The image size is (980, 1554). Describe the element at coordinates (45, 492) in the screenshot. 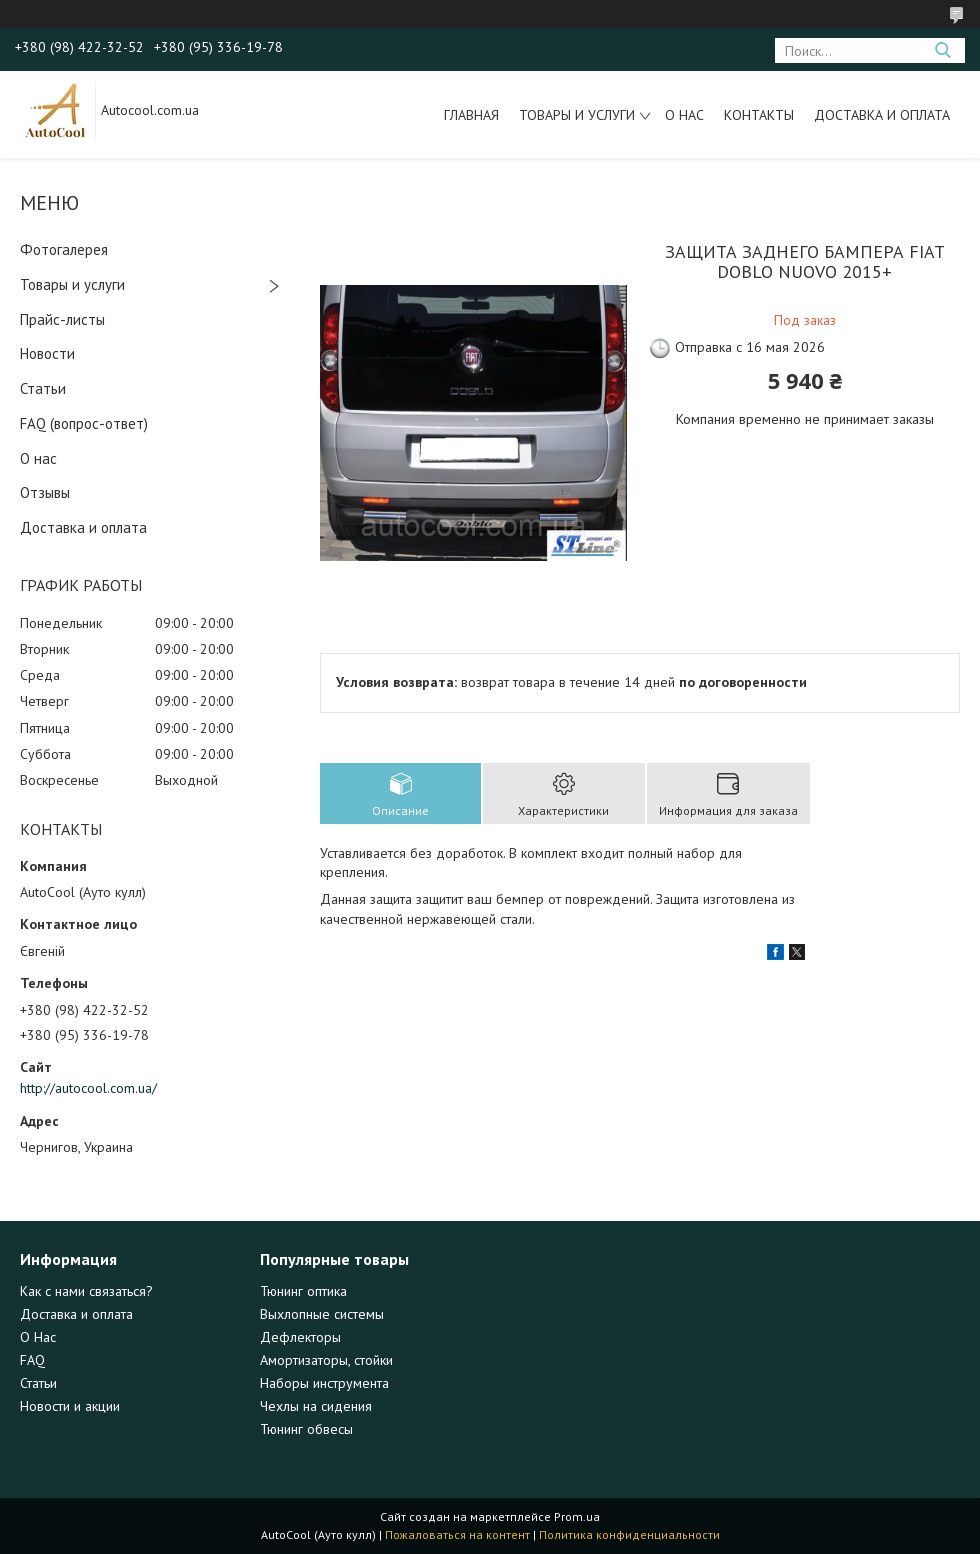

I see `Отзывы` at that location.